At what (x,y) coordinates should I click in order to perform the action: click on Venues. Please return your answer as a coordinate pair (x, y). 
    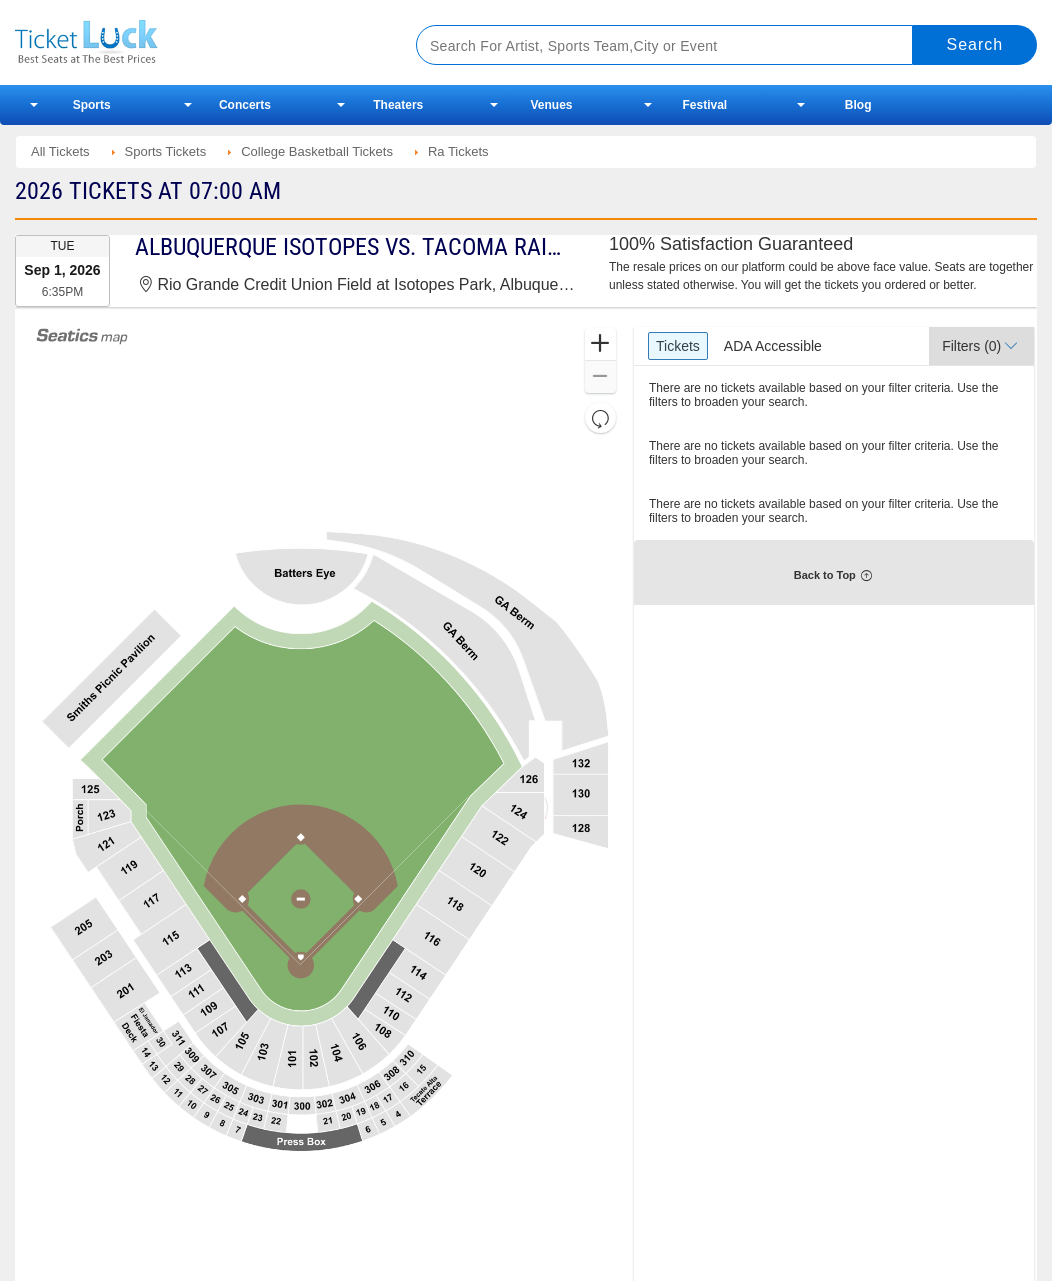
    Looking at the image, I should click on (552, 105).